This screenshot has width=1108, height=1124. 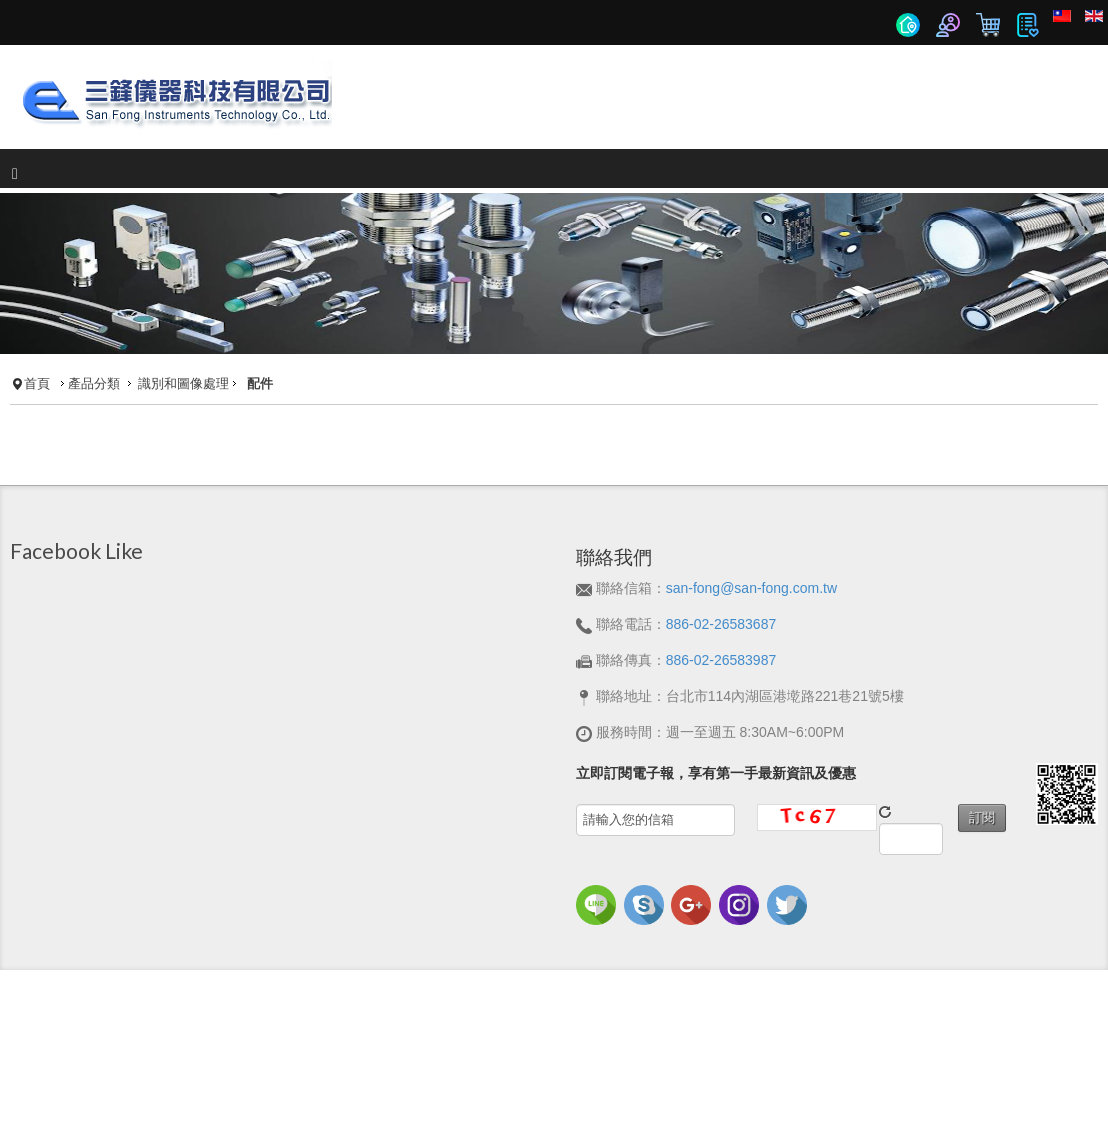 I want to click on 識別和圖像處理, so click(x=183, y=384).